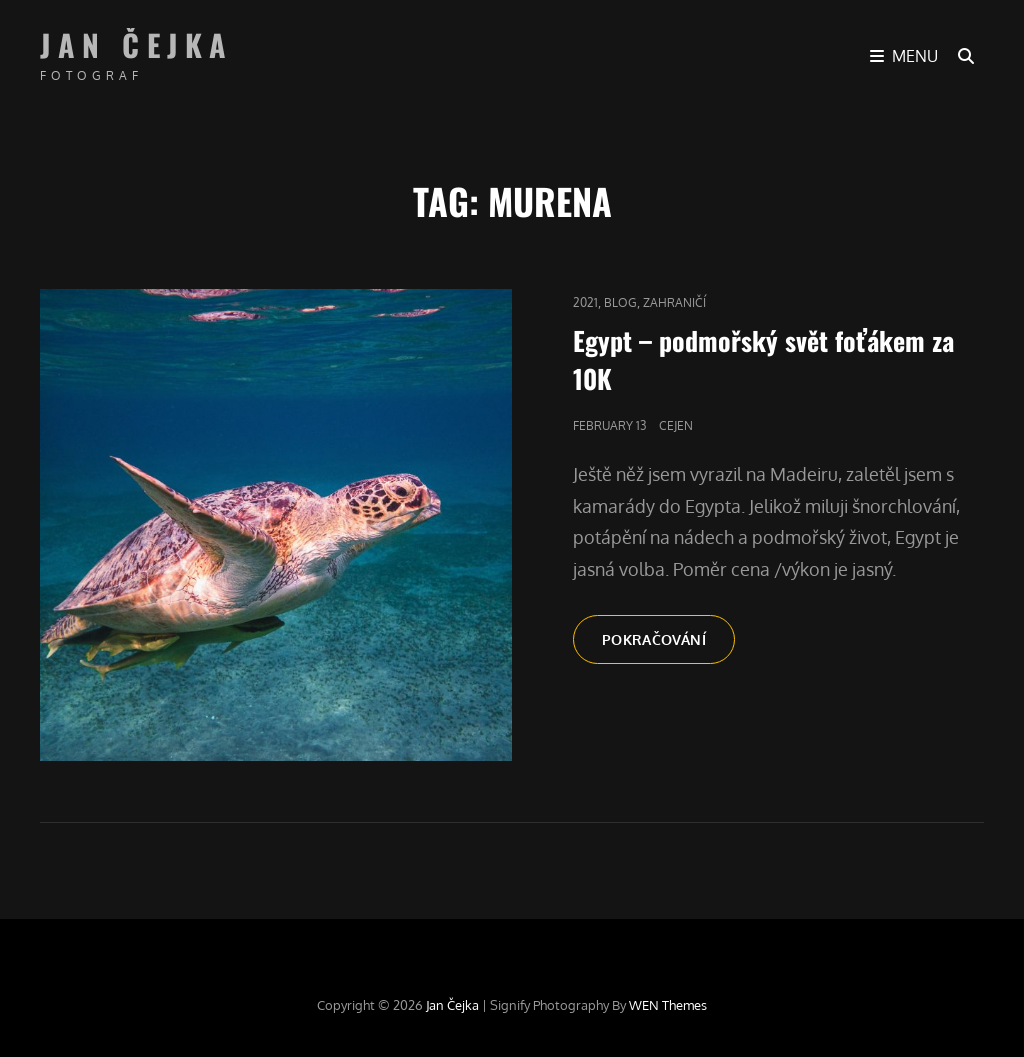 Image resolution: width=1024 pixels, height=1057 pixels. Describe the element at coordinates (676, 425) in the screenshot. I see `cejen` at that location.